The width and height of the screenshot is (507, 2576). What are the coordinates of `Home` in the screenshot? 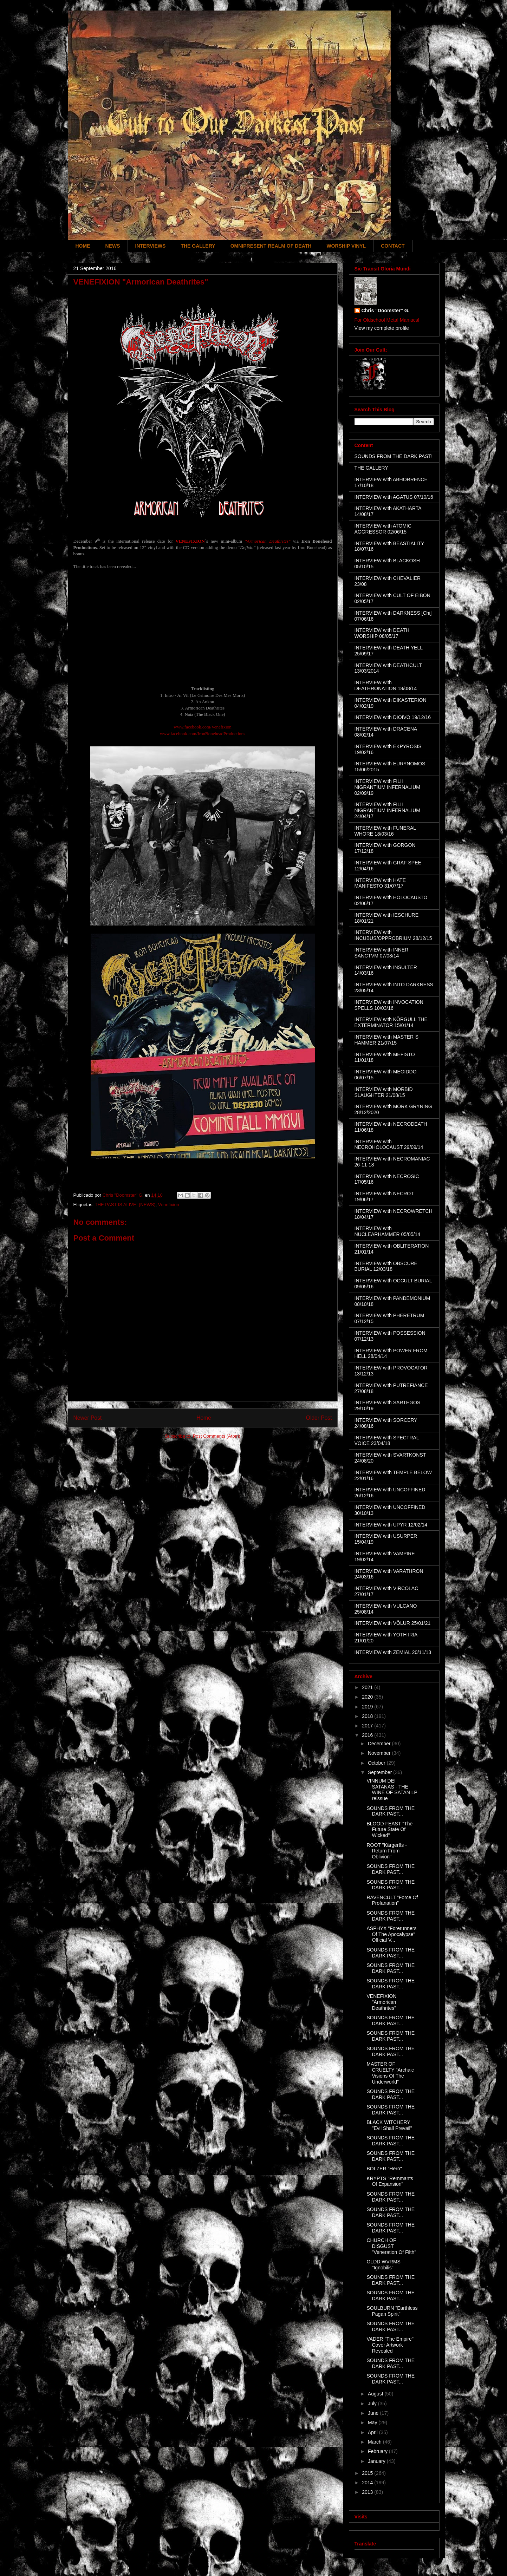 It's located at (203, 1418).